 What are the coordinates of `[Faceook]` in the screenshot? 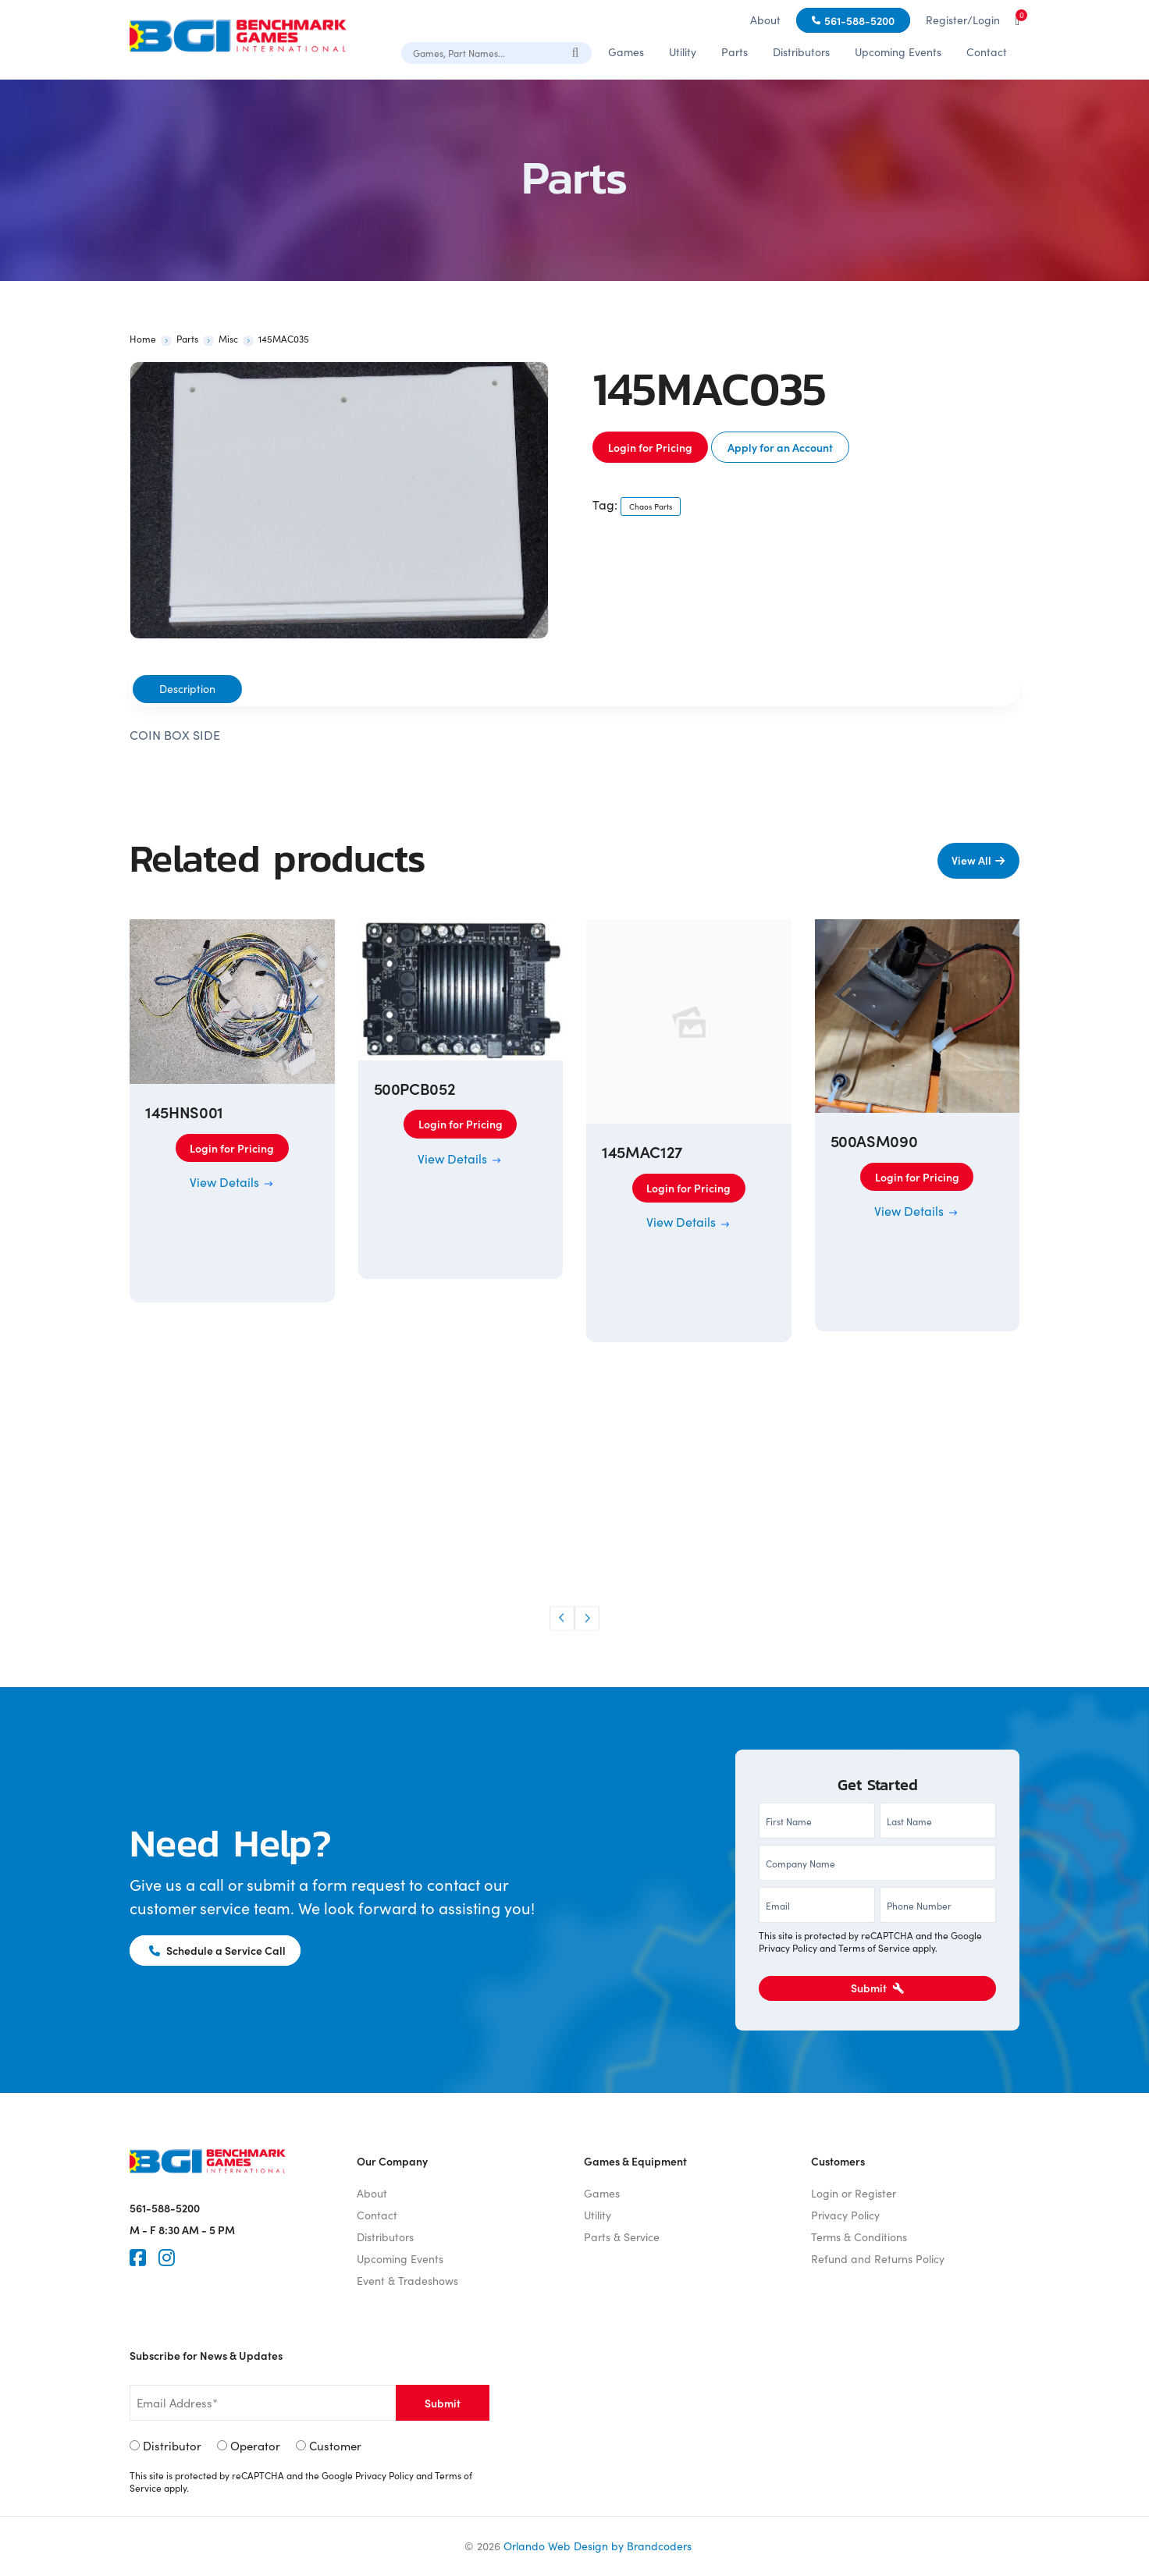 It's located at (138, 2257).